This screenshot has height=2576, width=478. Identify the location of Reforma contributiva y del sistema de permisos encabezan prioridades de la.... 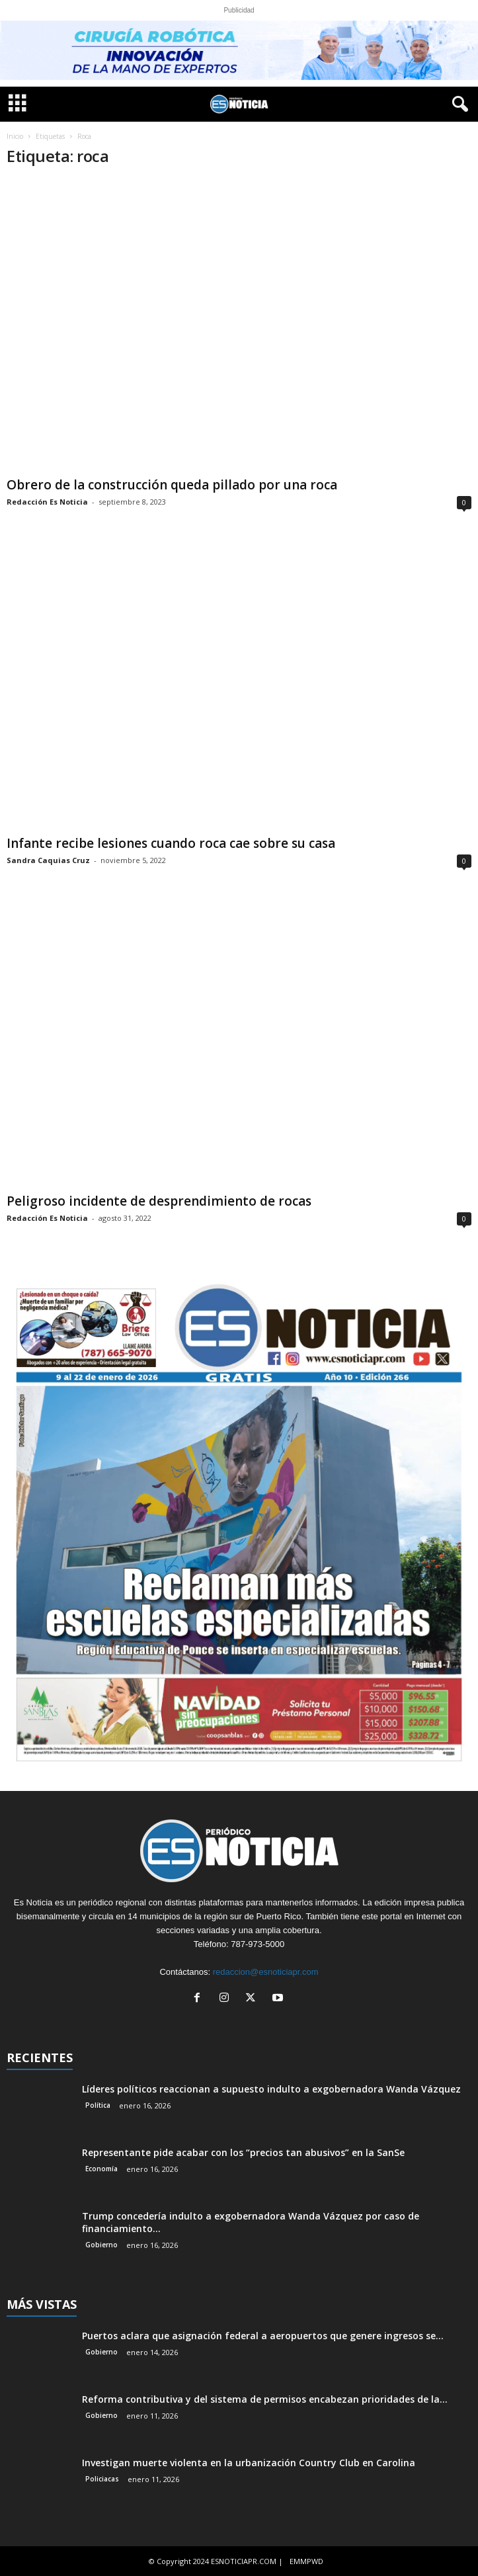
(265, 2399).